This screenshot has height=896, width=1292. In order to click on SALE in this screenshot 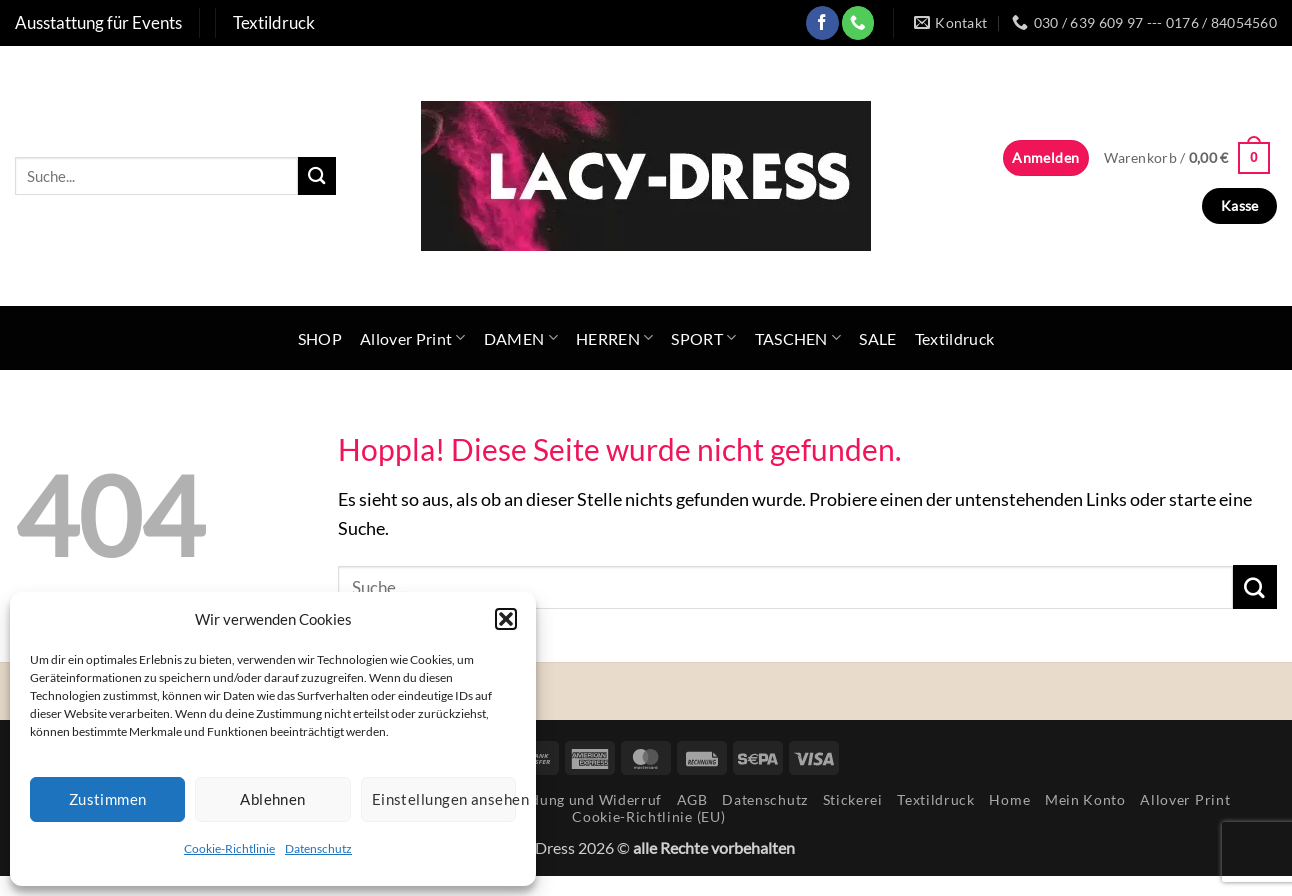, I will do `click(877, 338)`.